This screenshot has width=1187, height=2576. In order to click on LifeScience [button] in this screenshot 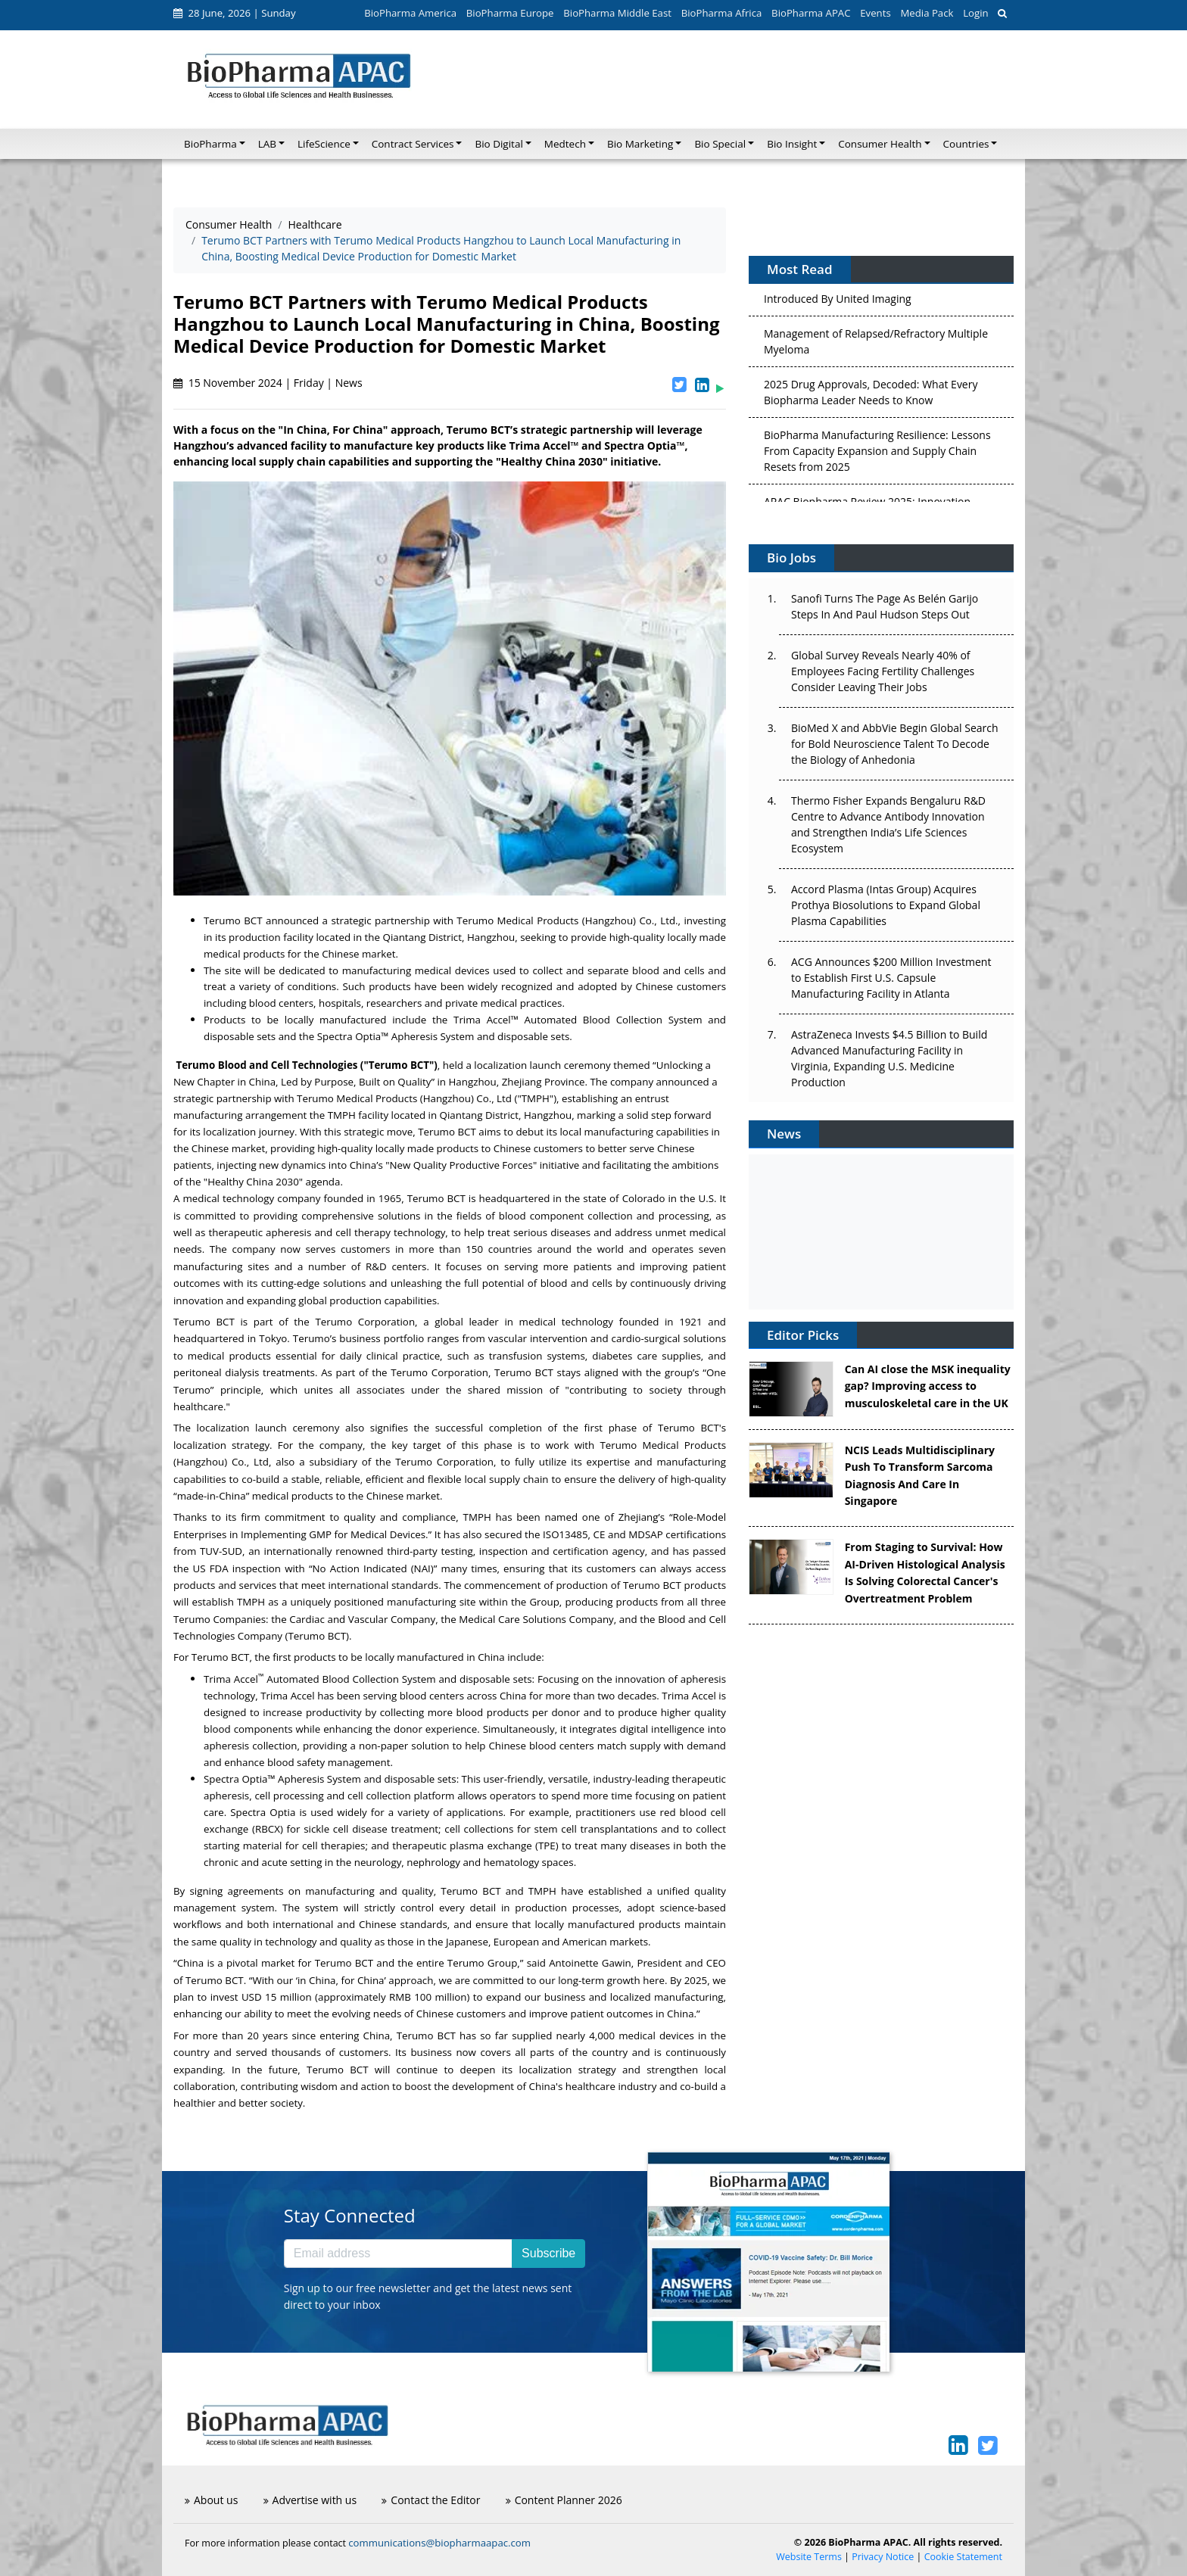, I will do `click(324, 144)`.